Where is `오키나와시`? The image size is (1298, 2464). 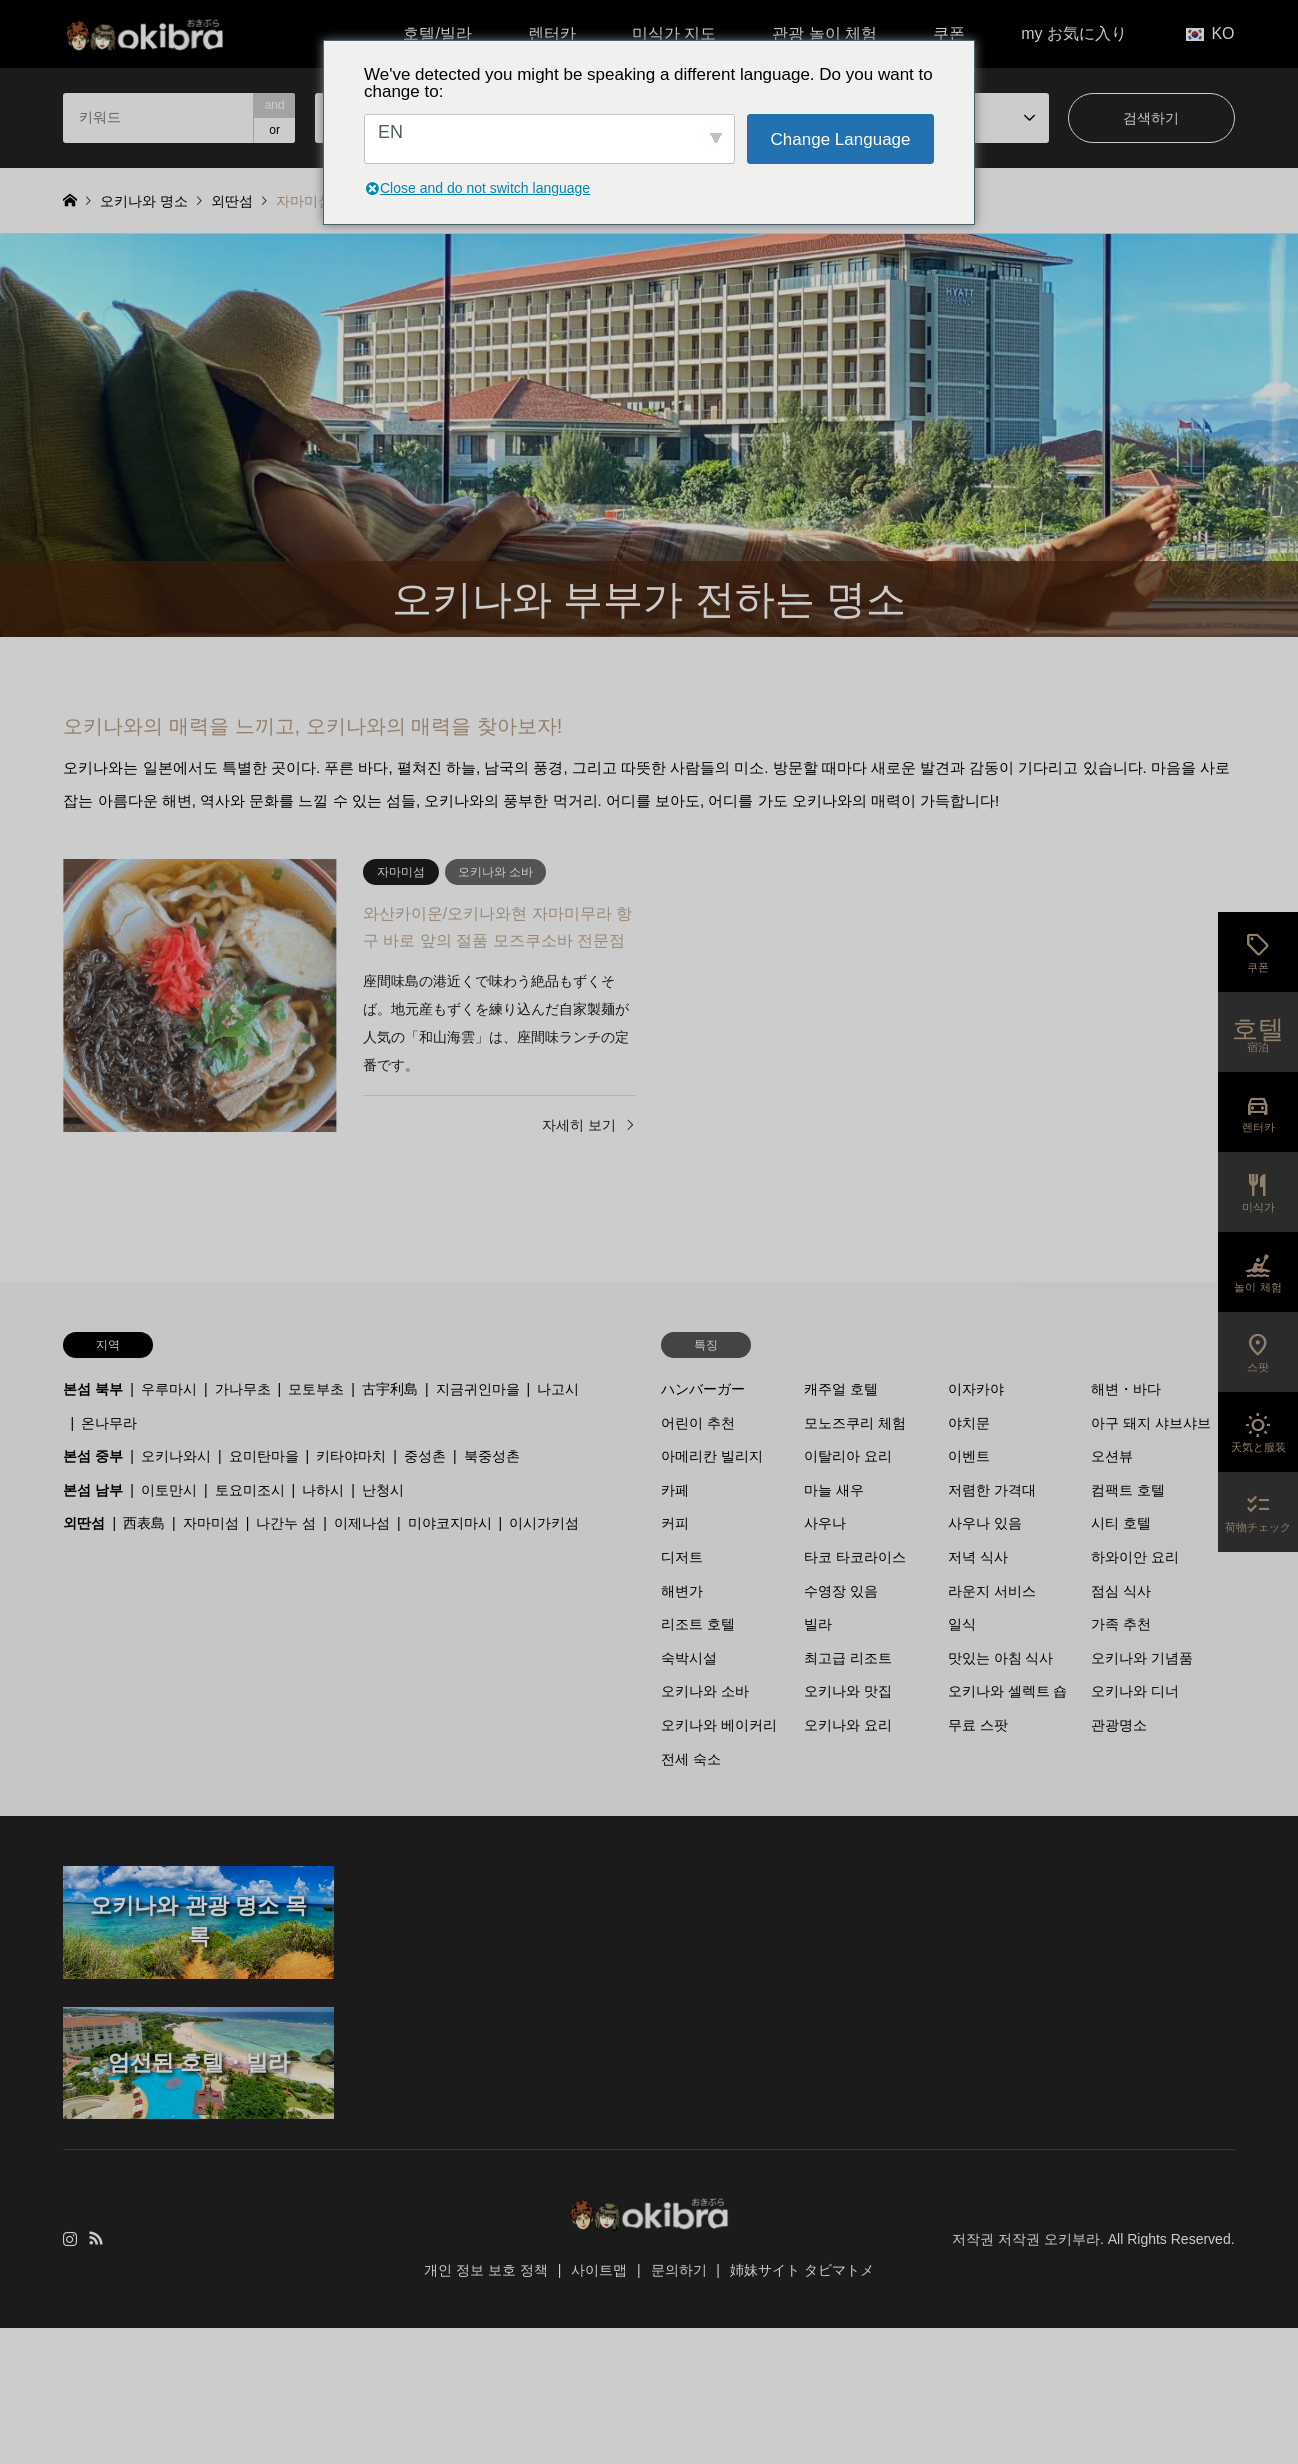
오키나와시 is located at coordinates (176, 1456).